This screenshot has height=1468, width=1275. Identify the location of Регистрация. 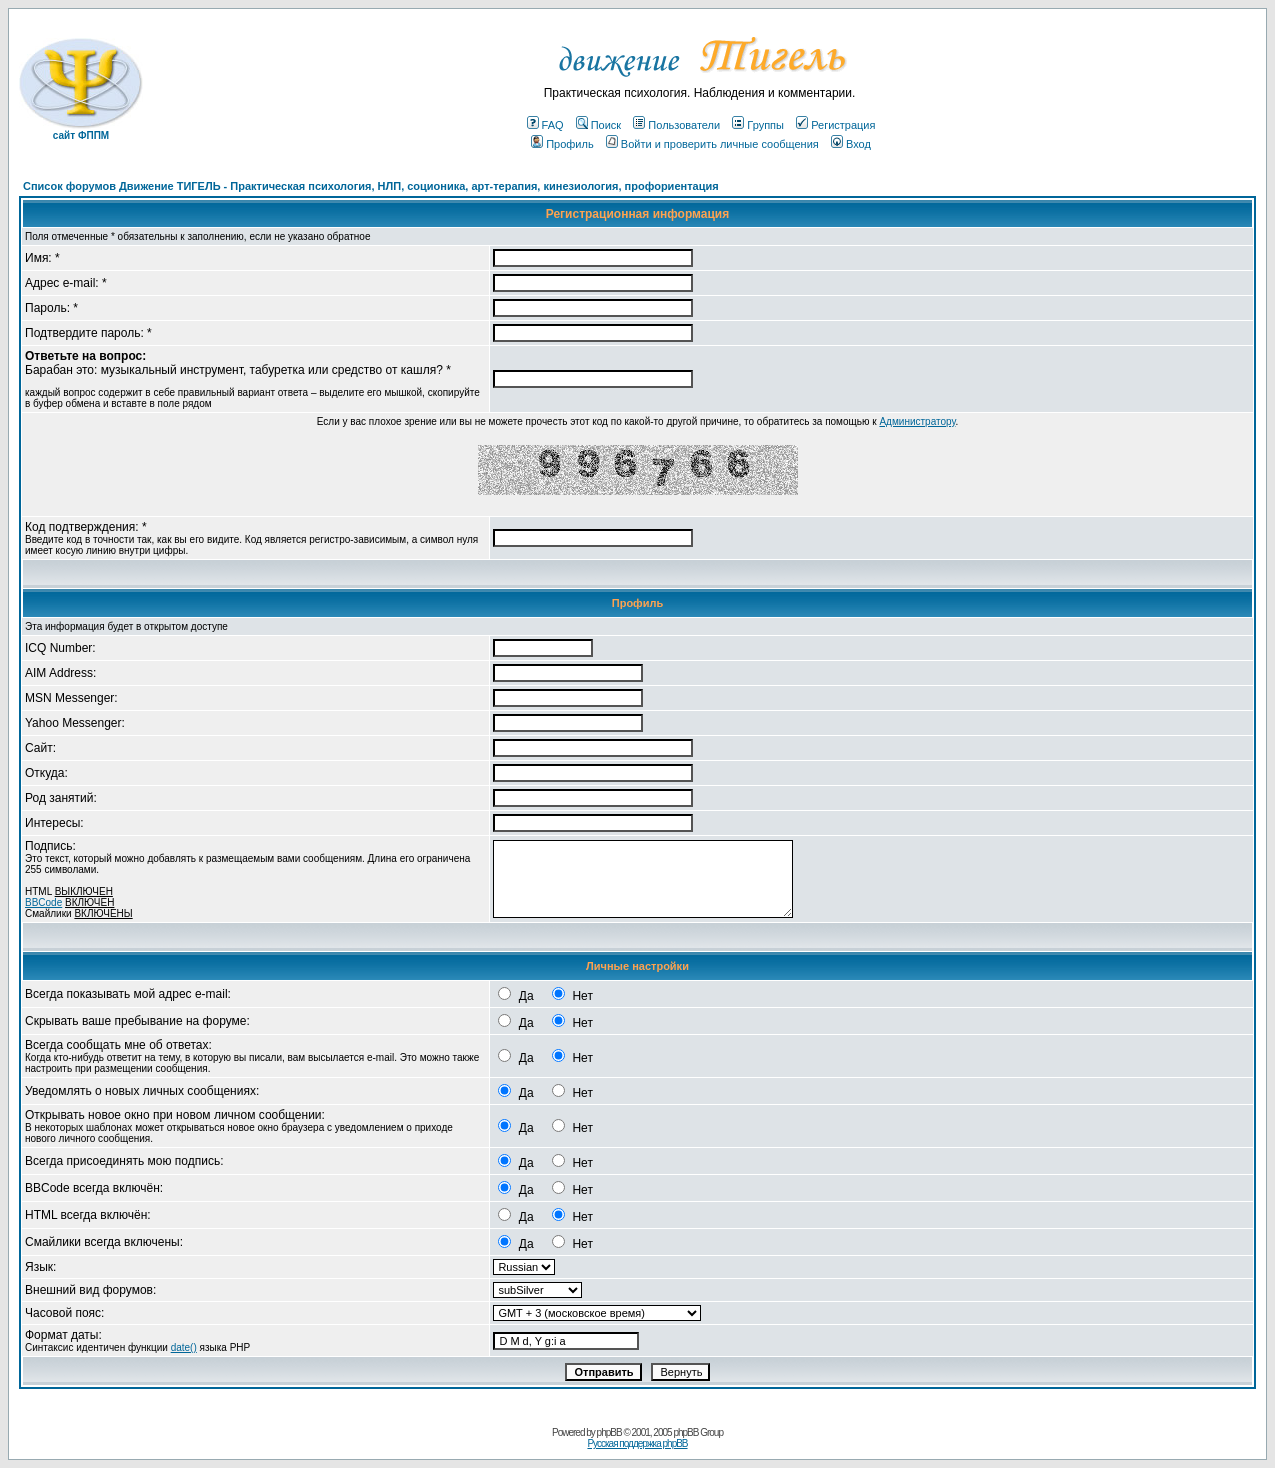
(835, 125).